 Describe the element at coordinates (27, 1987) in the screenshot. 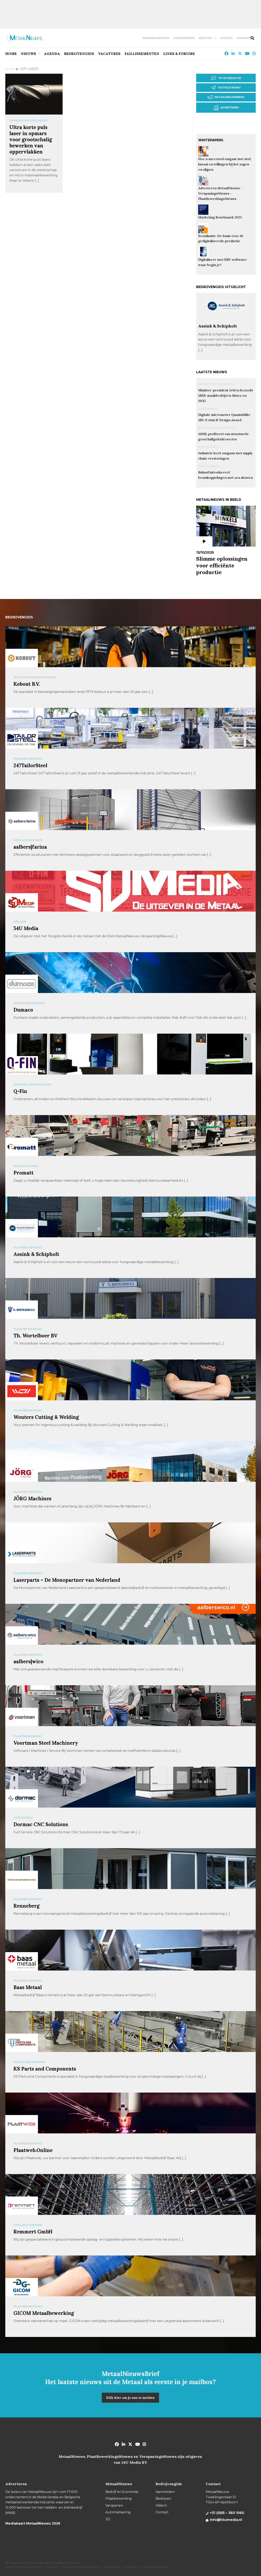

I see `Baas Metaal` at that location.